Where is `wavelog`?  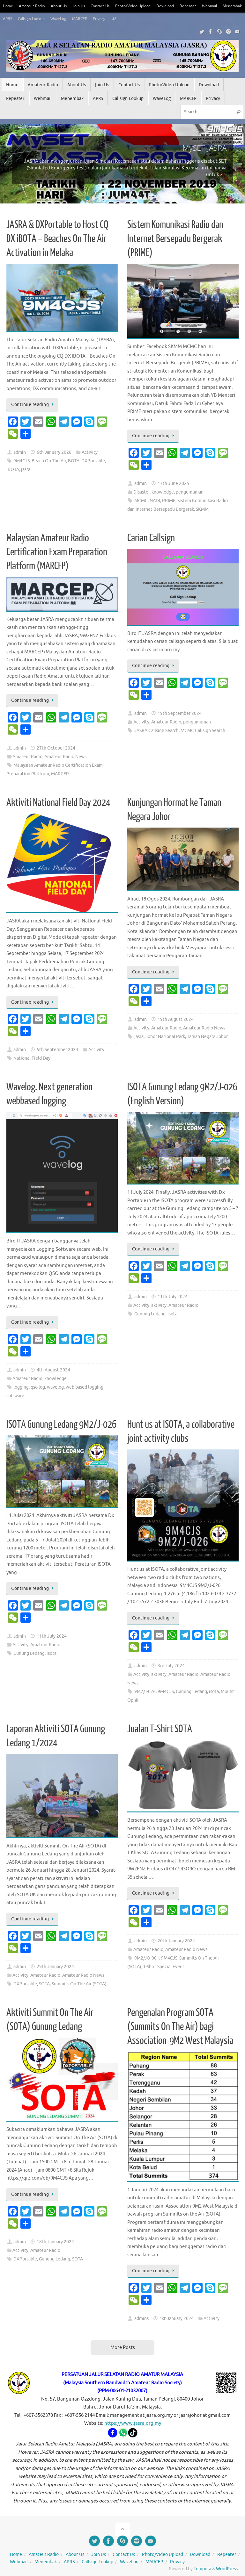 wavelog is located at coordinates (55, 1387).